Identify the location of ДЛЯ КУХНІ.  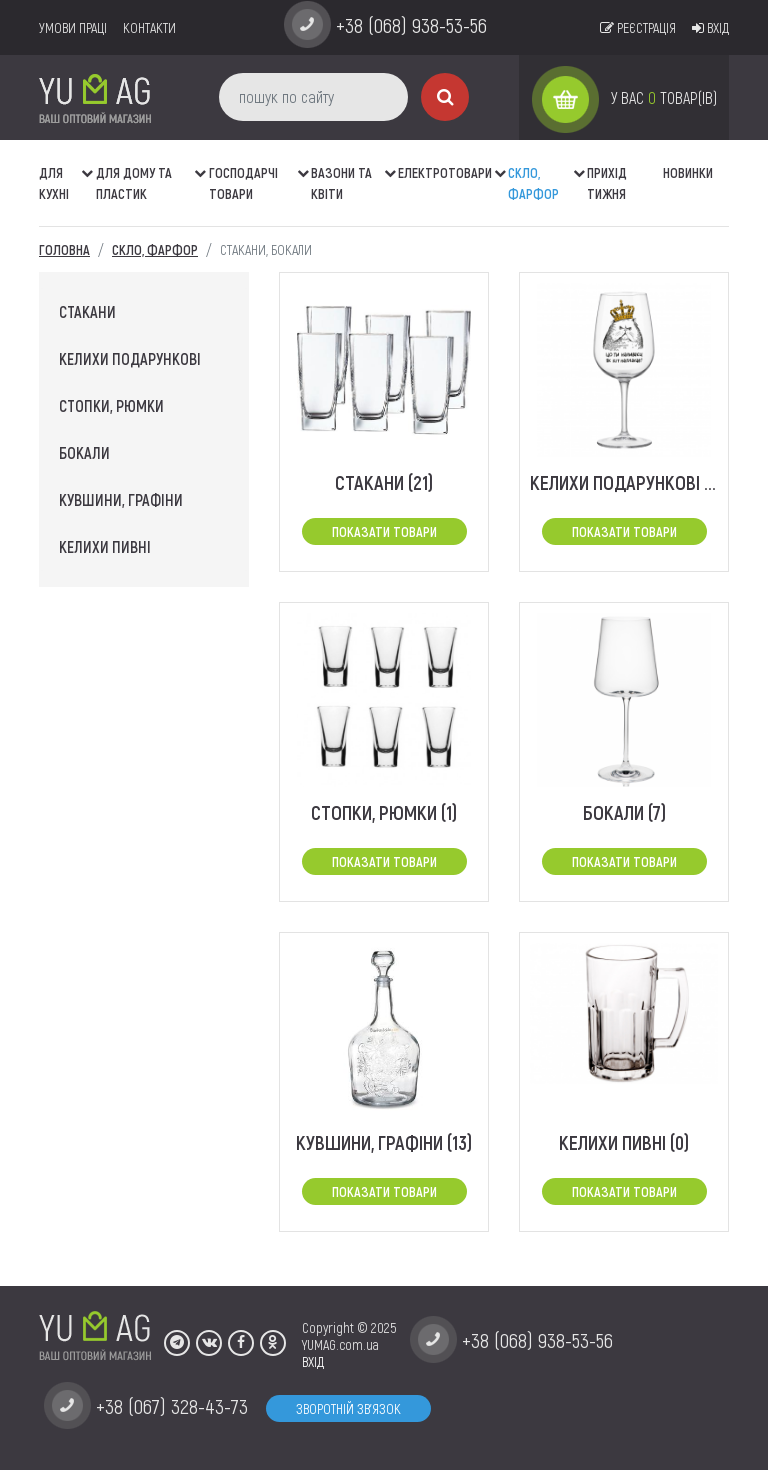
(54, 183).